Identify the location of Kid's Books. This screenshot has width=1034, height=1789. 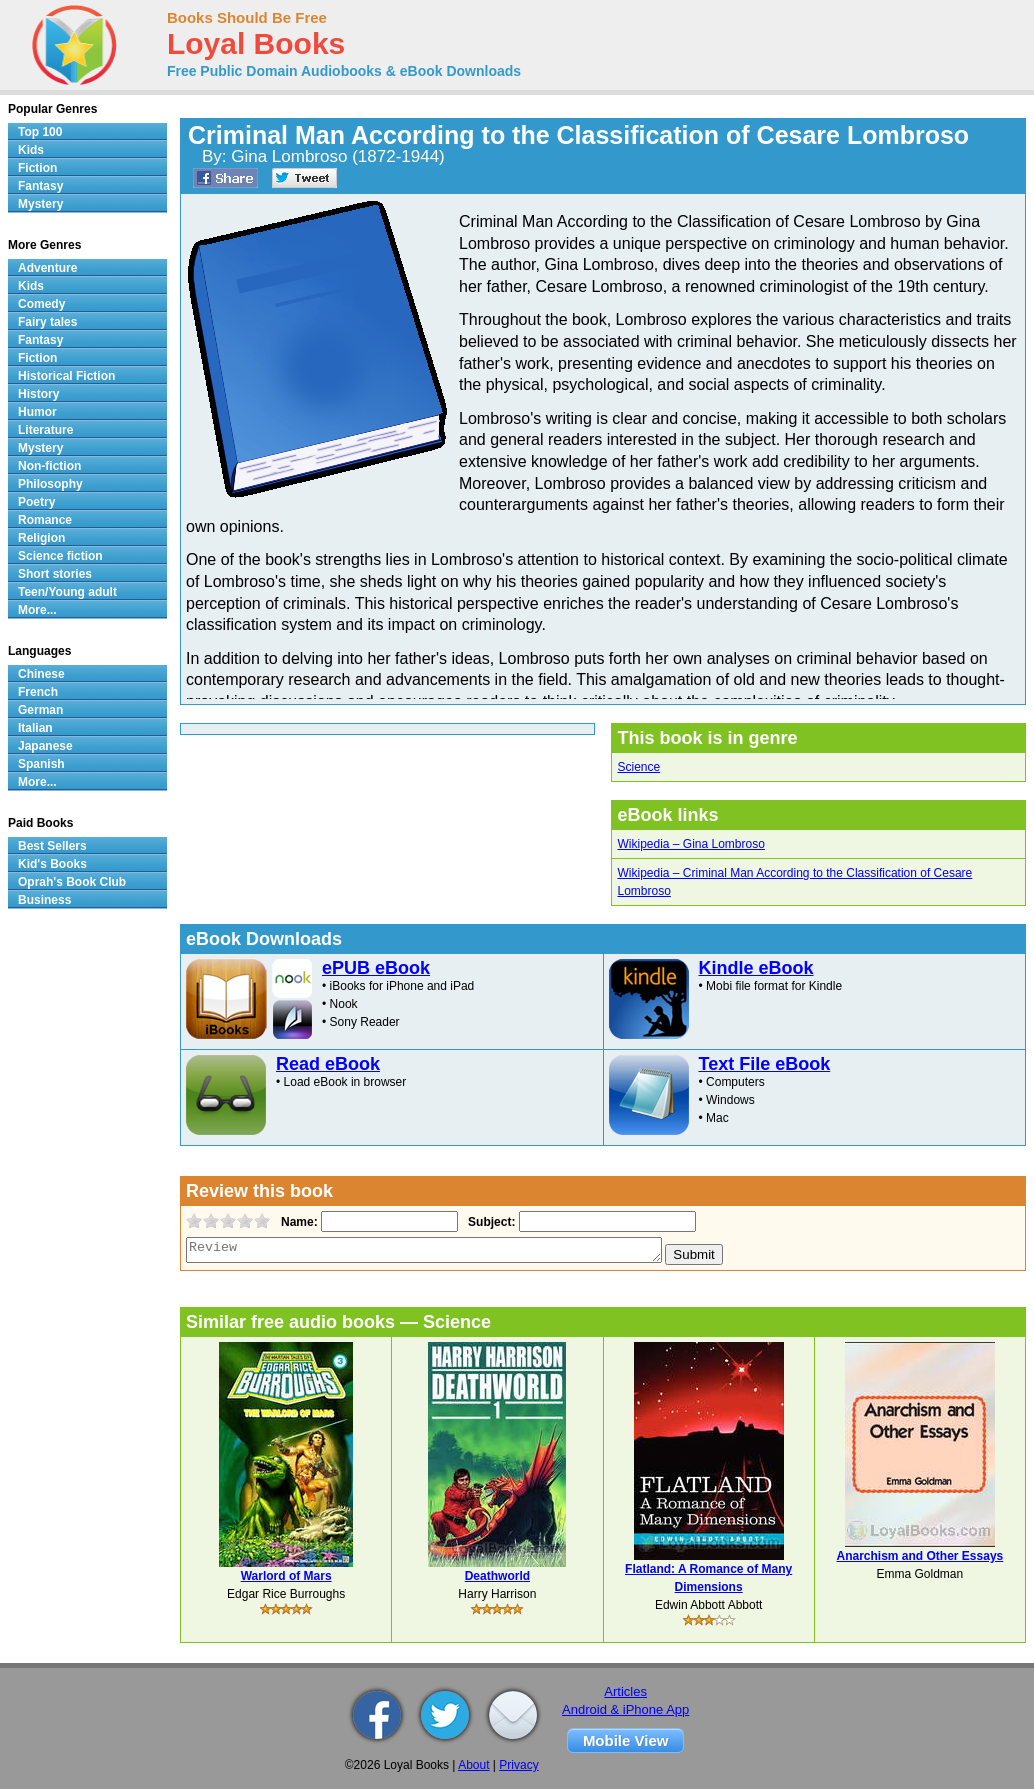
(52, 864).